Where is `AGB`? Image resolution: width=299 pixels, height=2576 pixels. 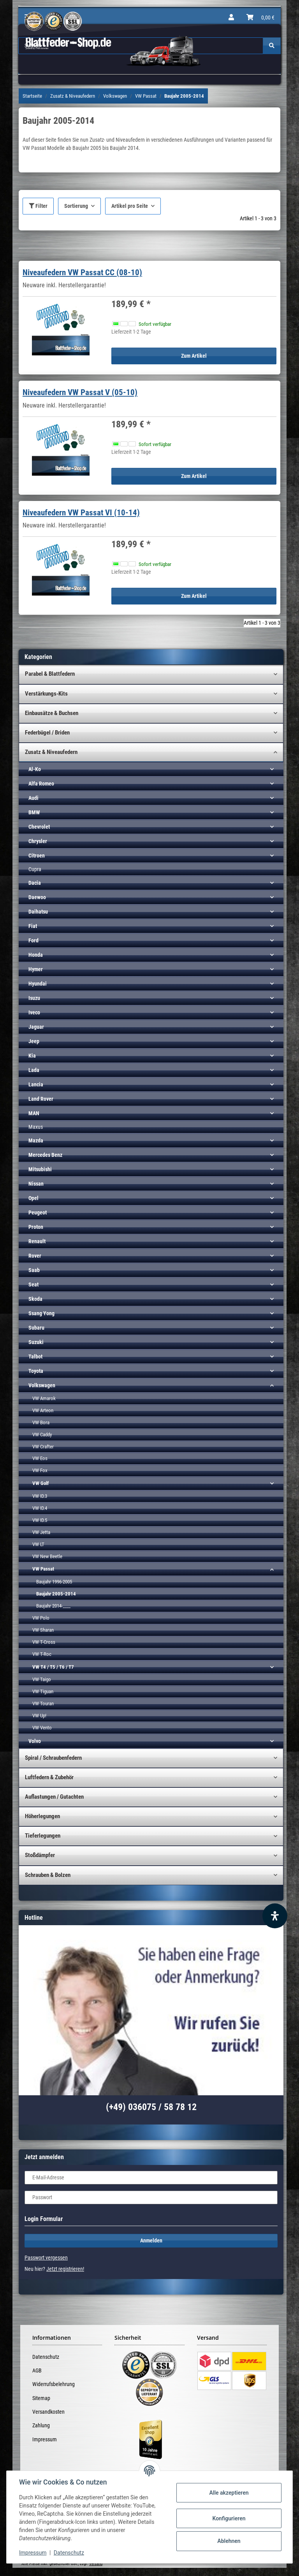 AGB is located at coordinates (37, 2370).